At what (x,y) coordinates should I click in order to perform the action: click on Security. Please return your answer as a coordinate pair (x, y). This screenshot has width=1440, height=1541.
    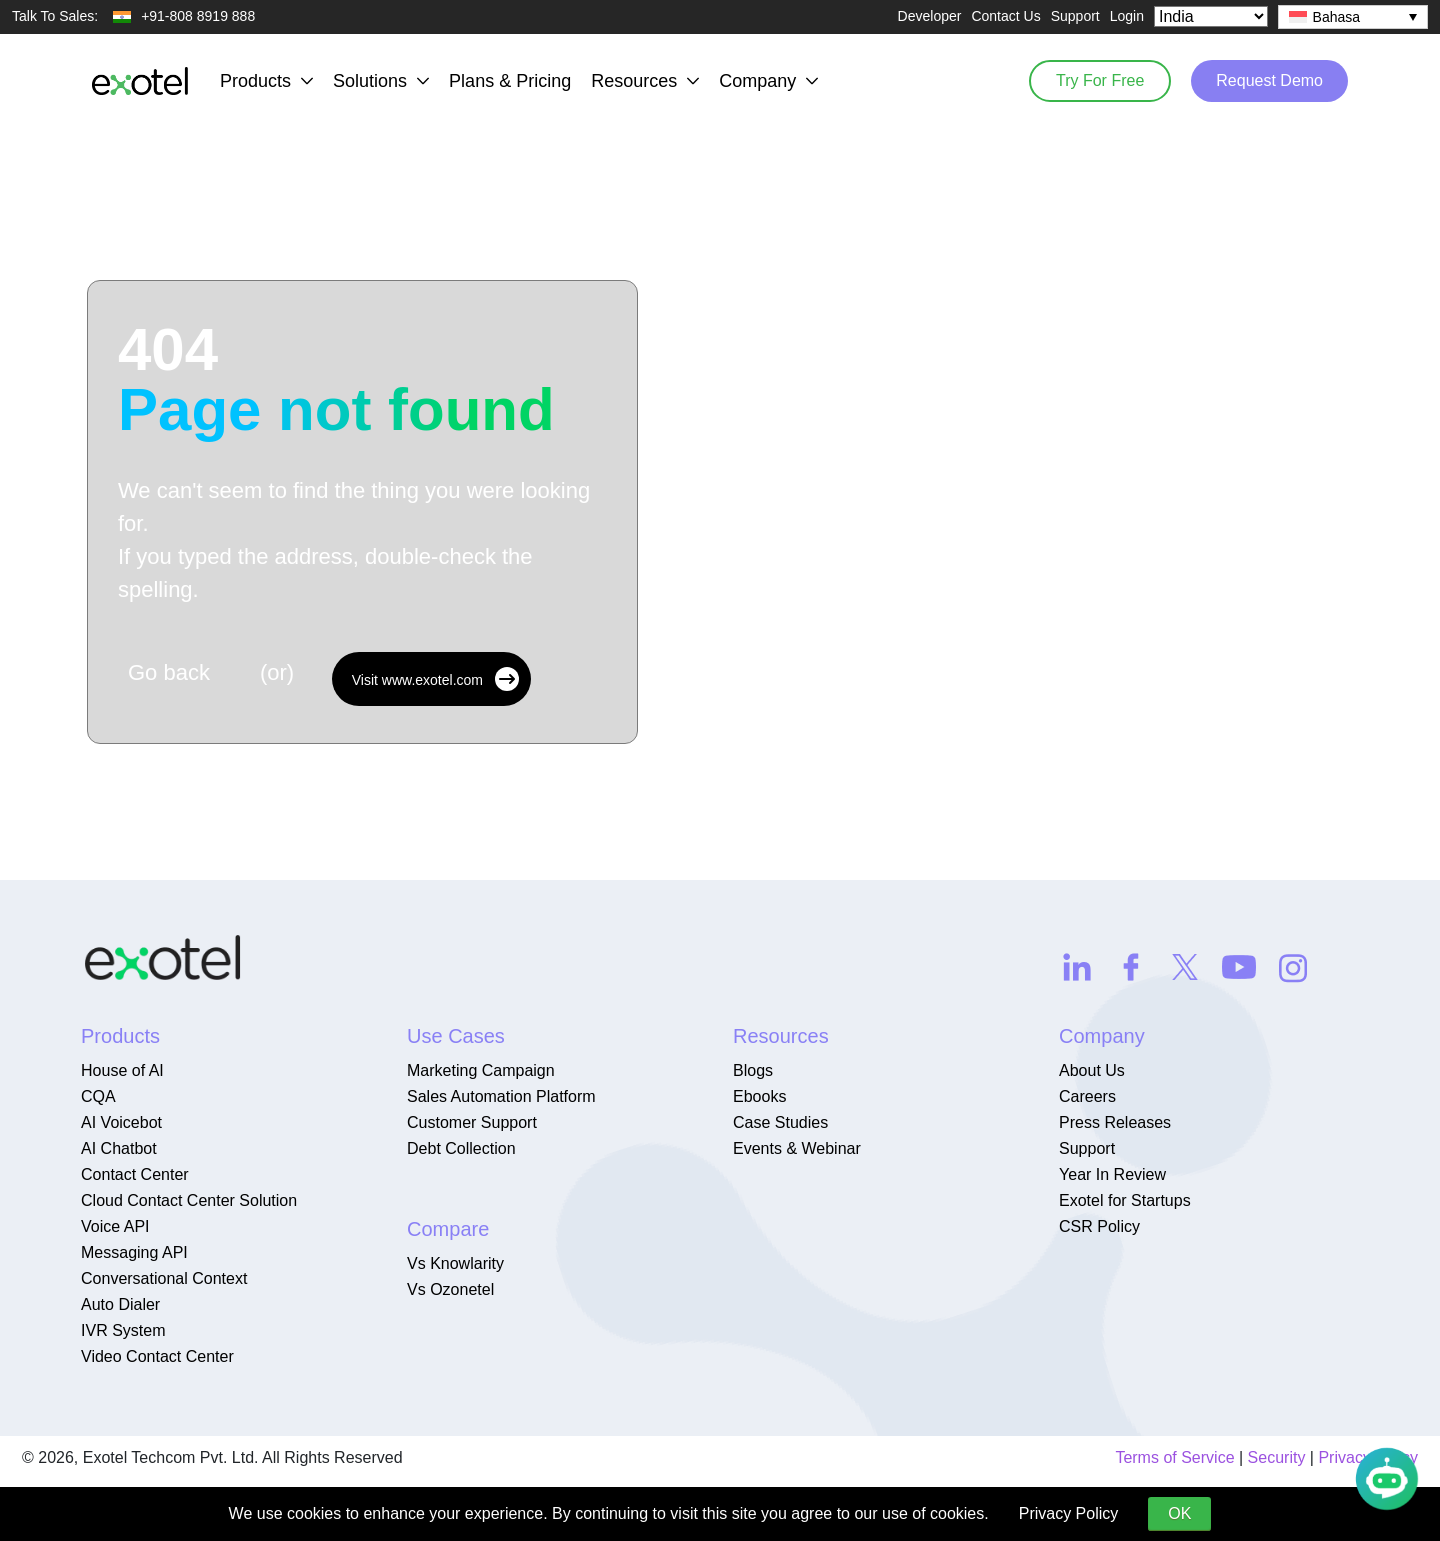
    Looking at the image, I should click on (1277, 1457).